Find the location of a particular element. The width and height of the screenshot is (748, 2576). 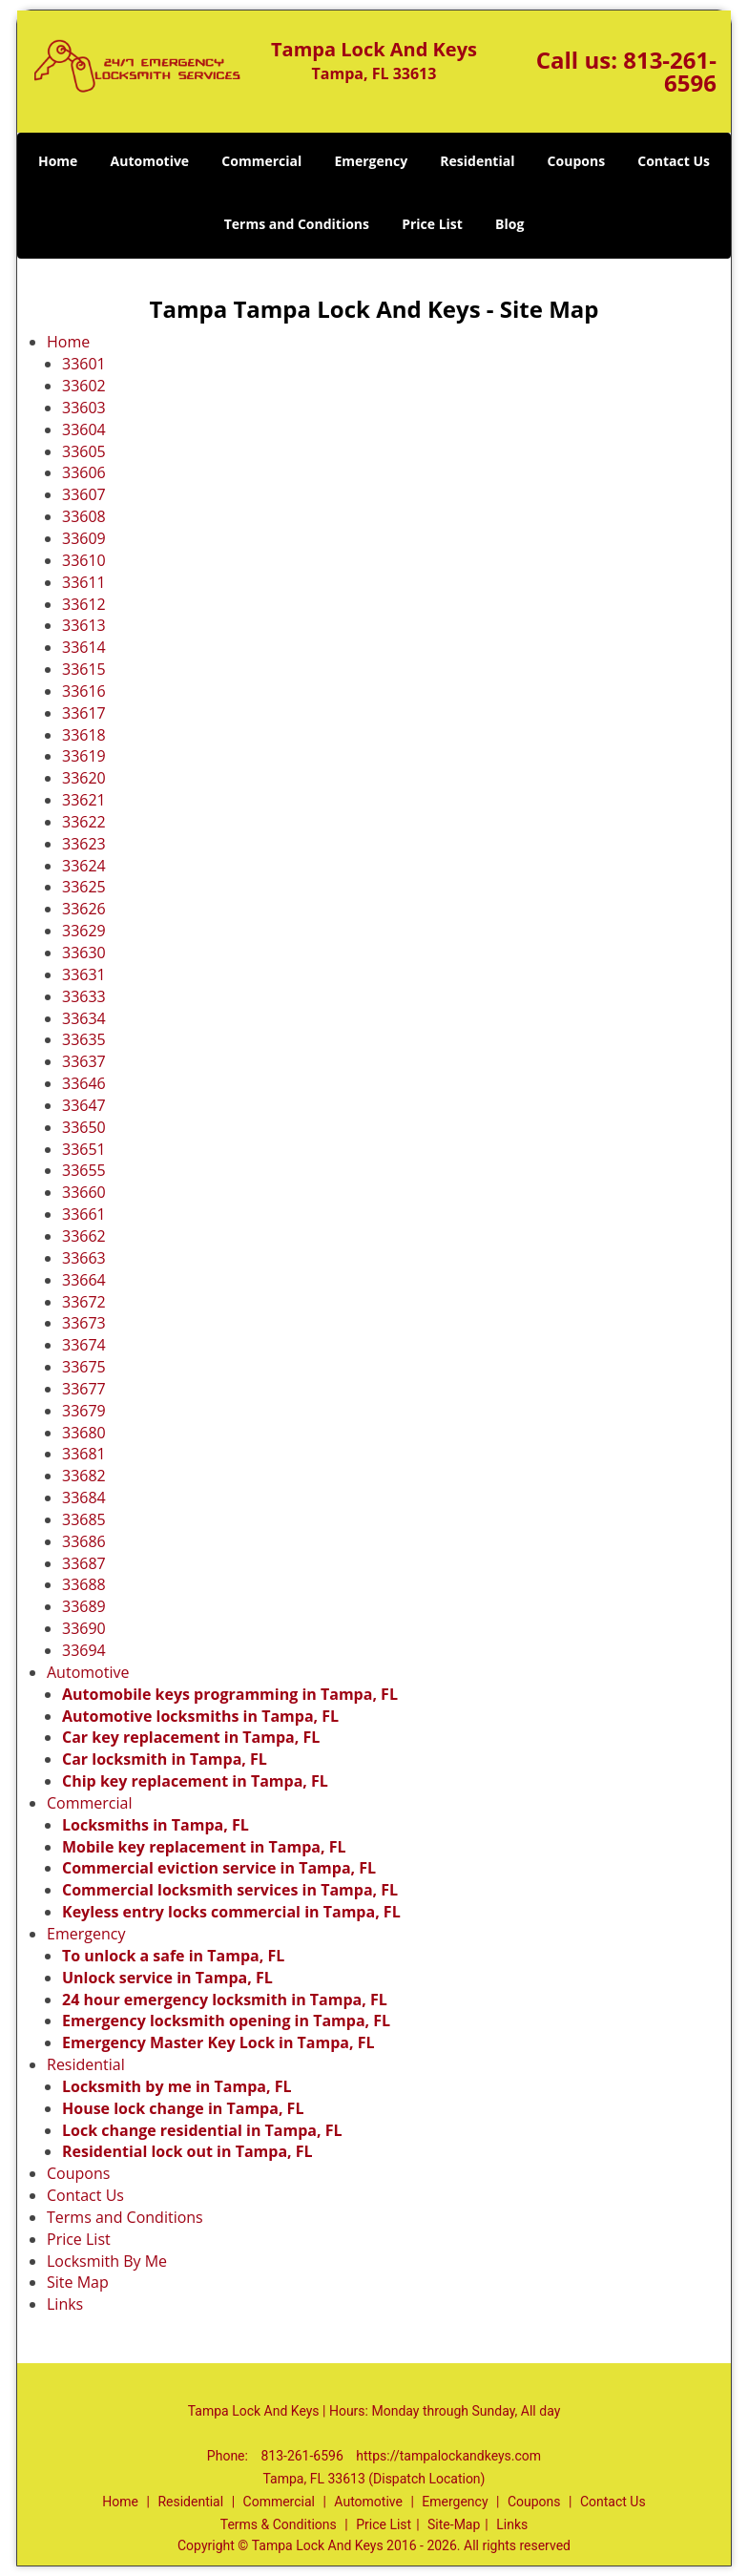

33690 is located at coordinates (84, 1628).